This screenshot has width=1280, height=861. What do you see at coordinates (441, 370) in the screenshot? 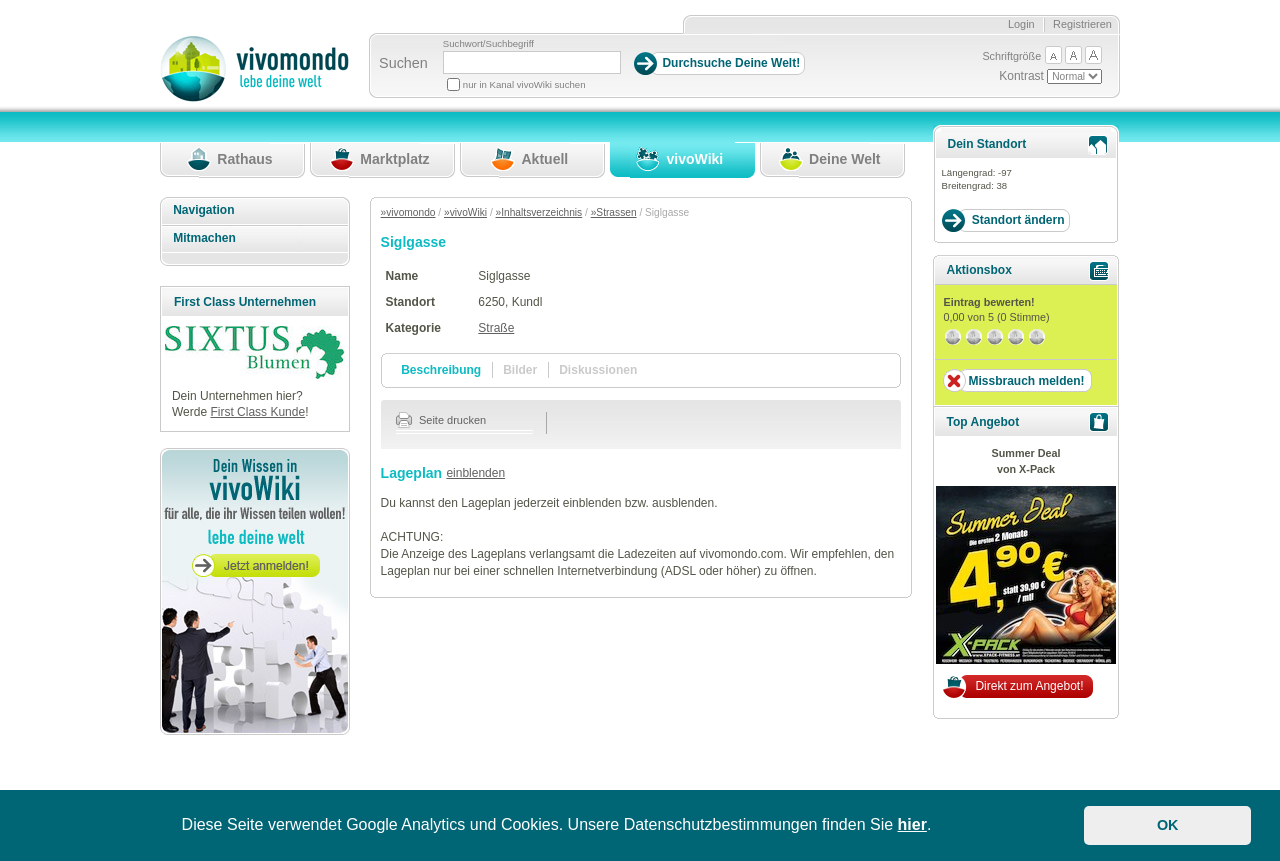
I see `Beschreibung` at bounding box center [441, 370].